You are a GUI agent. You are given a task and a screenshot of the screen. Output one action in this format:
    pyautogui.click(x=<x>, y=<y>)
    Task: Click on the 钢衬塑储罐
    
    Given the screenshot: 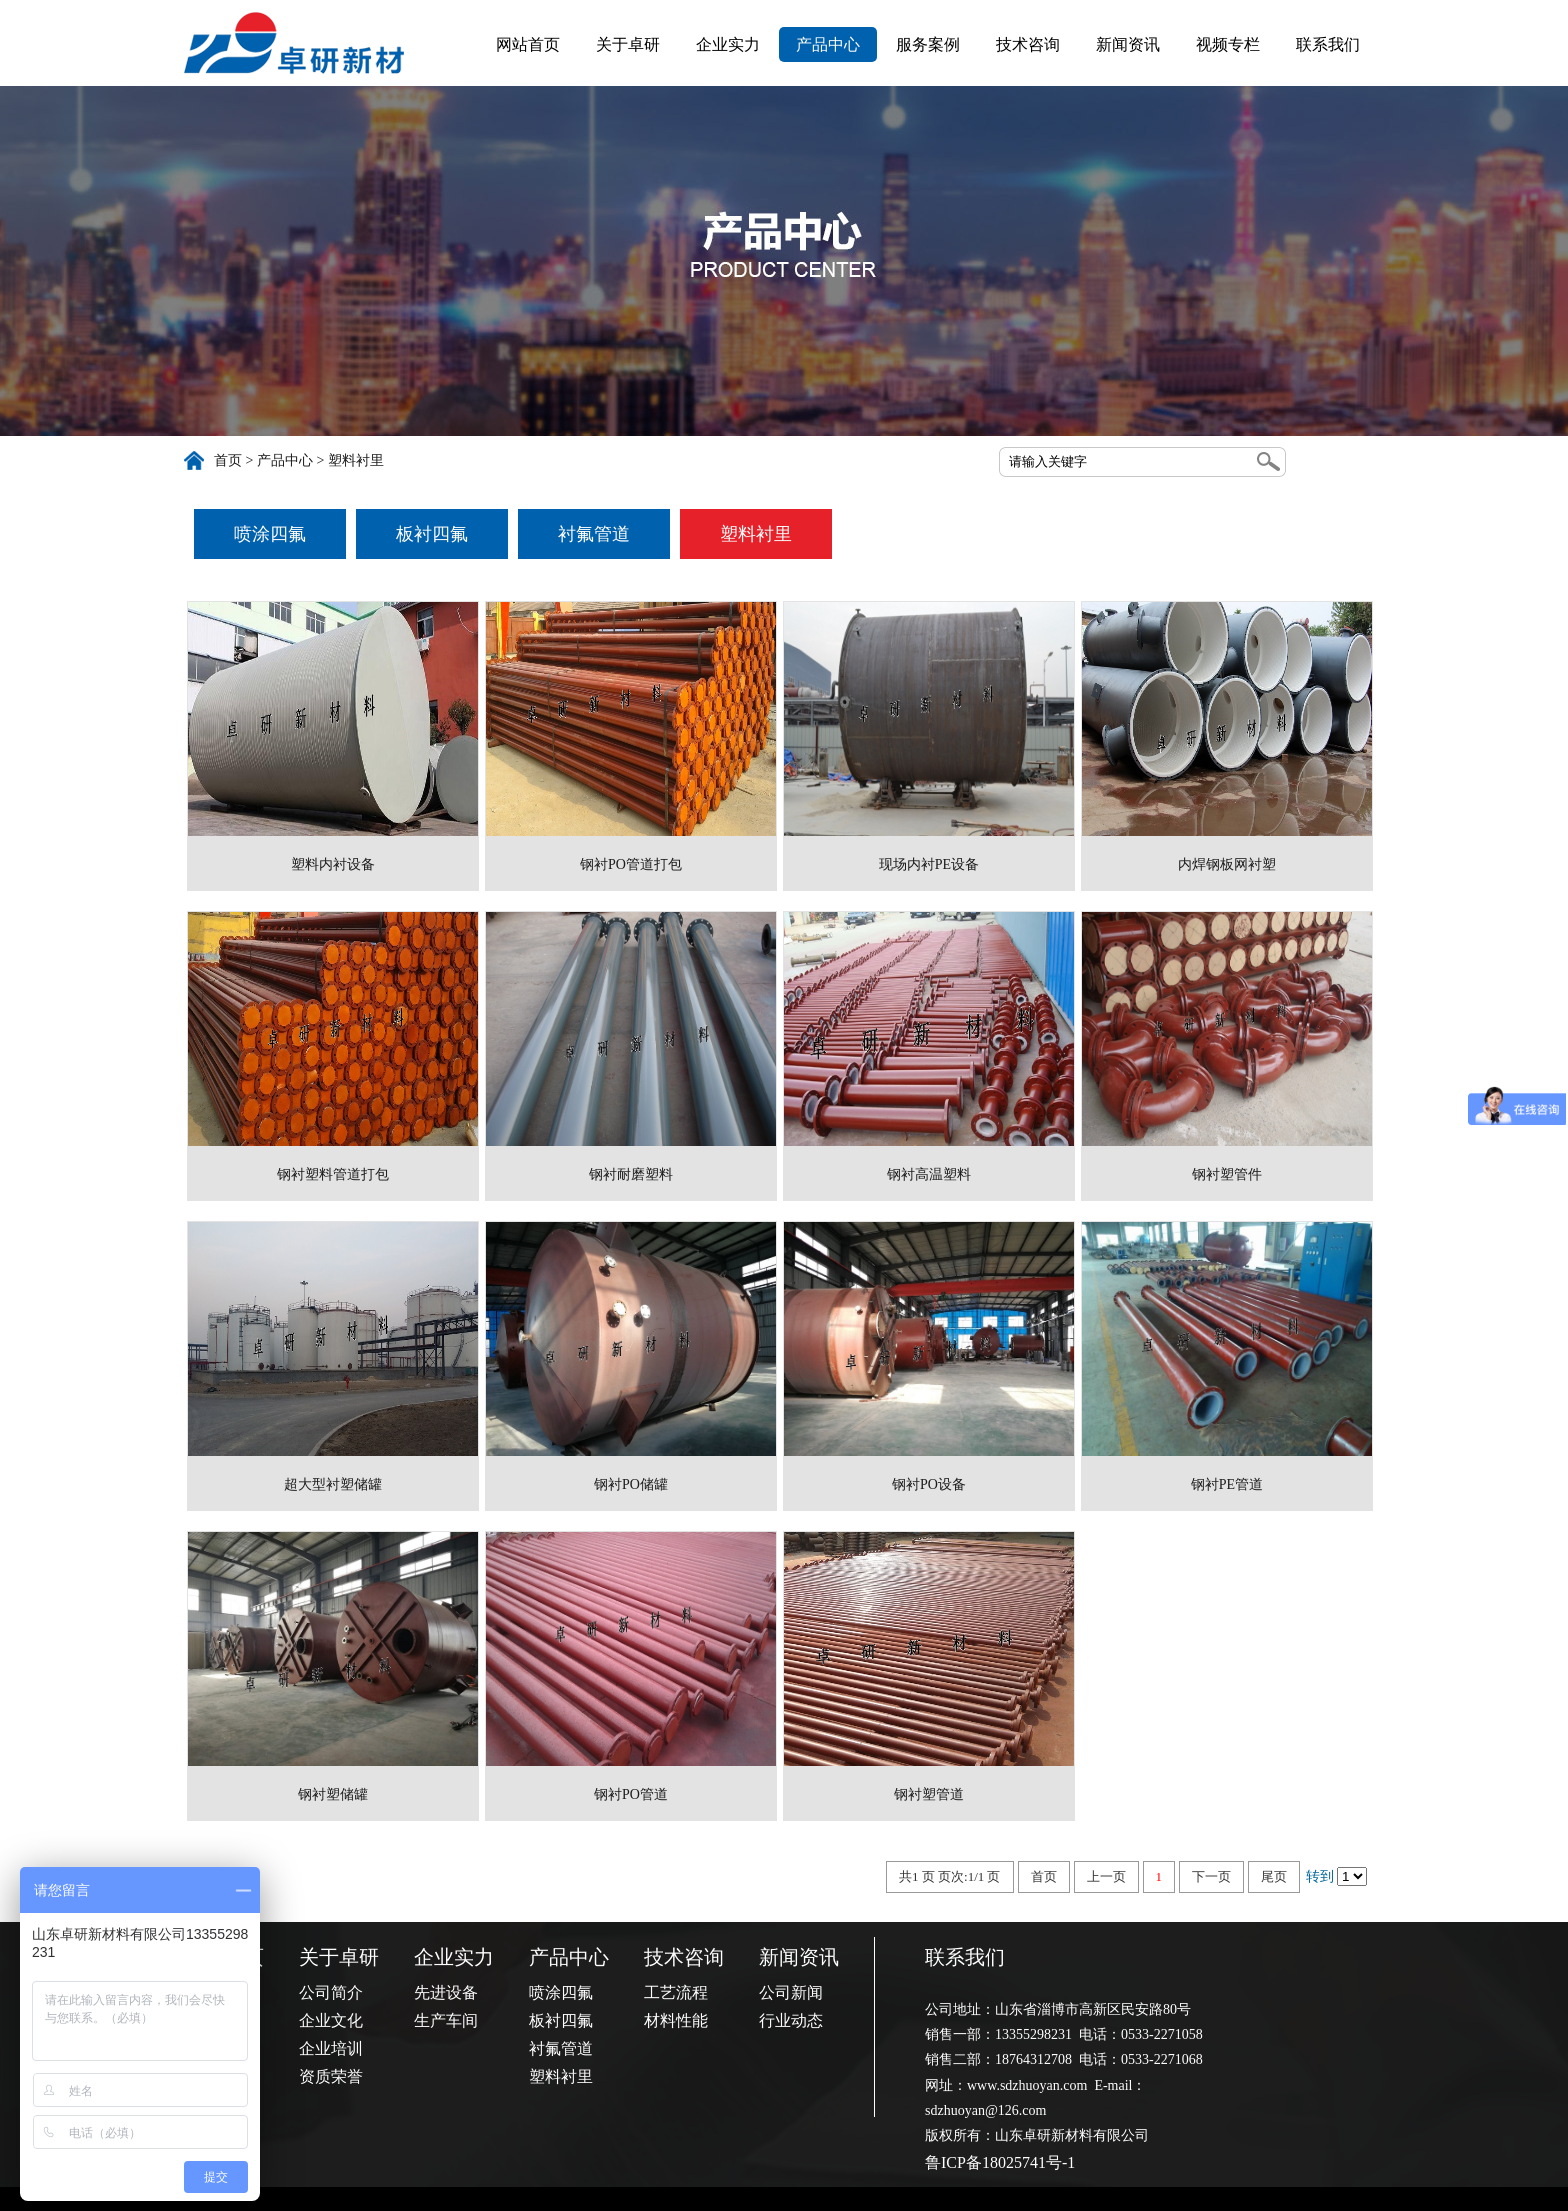 What is the action you would take?
    pyautogui.click(x=333, y=1794)
    